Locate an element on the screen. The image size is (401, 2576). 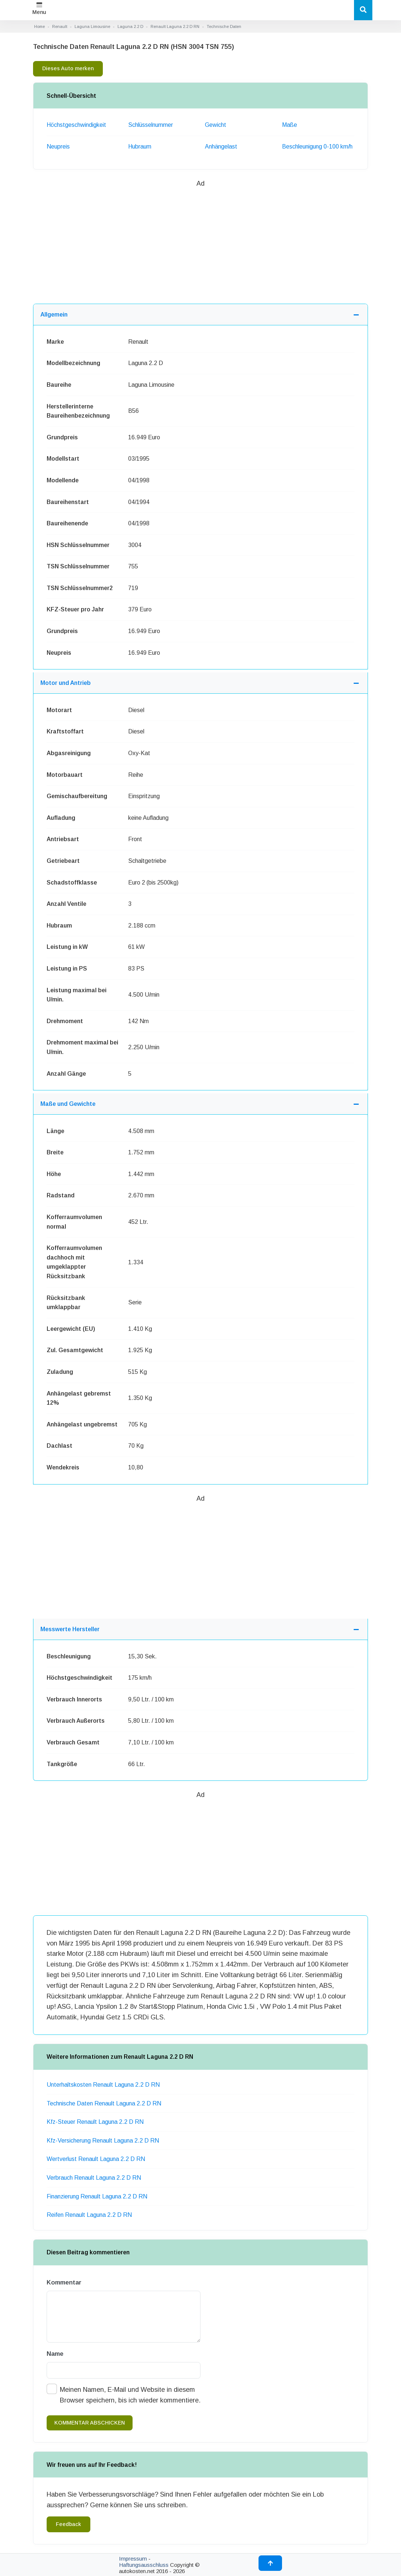
Name is located at coordinates (55, 2353).